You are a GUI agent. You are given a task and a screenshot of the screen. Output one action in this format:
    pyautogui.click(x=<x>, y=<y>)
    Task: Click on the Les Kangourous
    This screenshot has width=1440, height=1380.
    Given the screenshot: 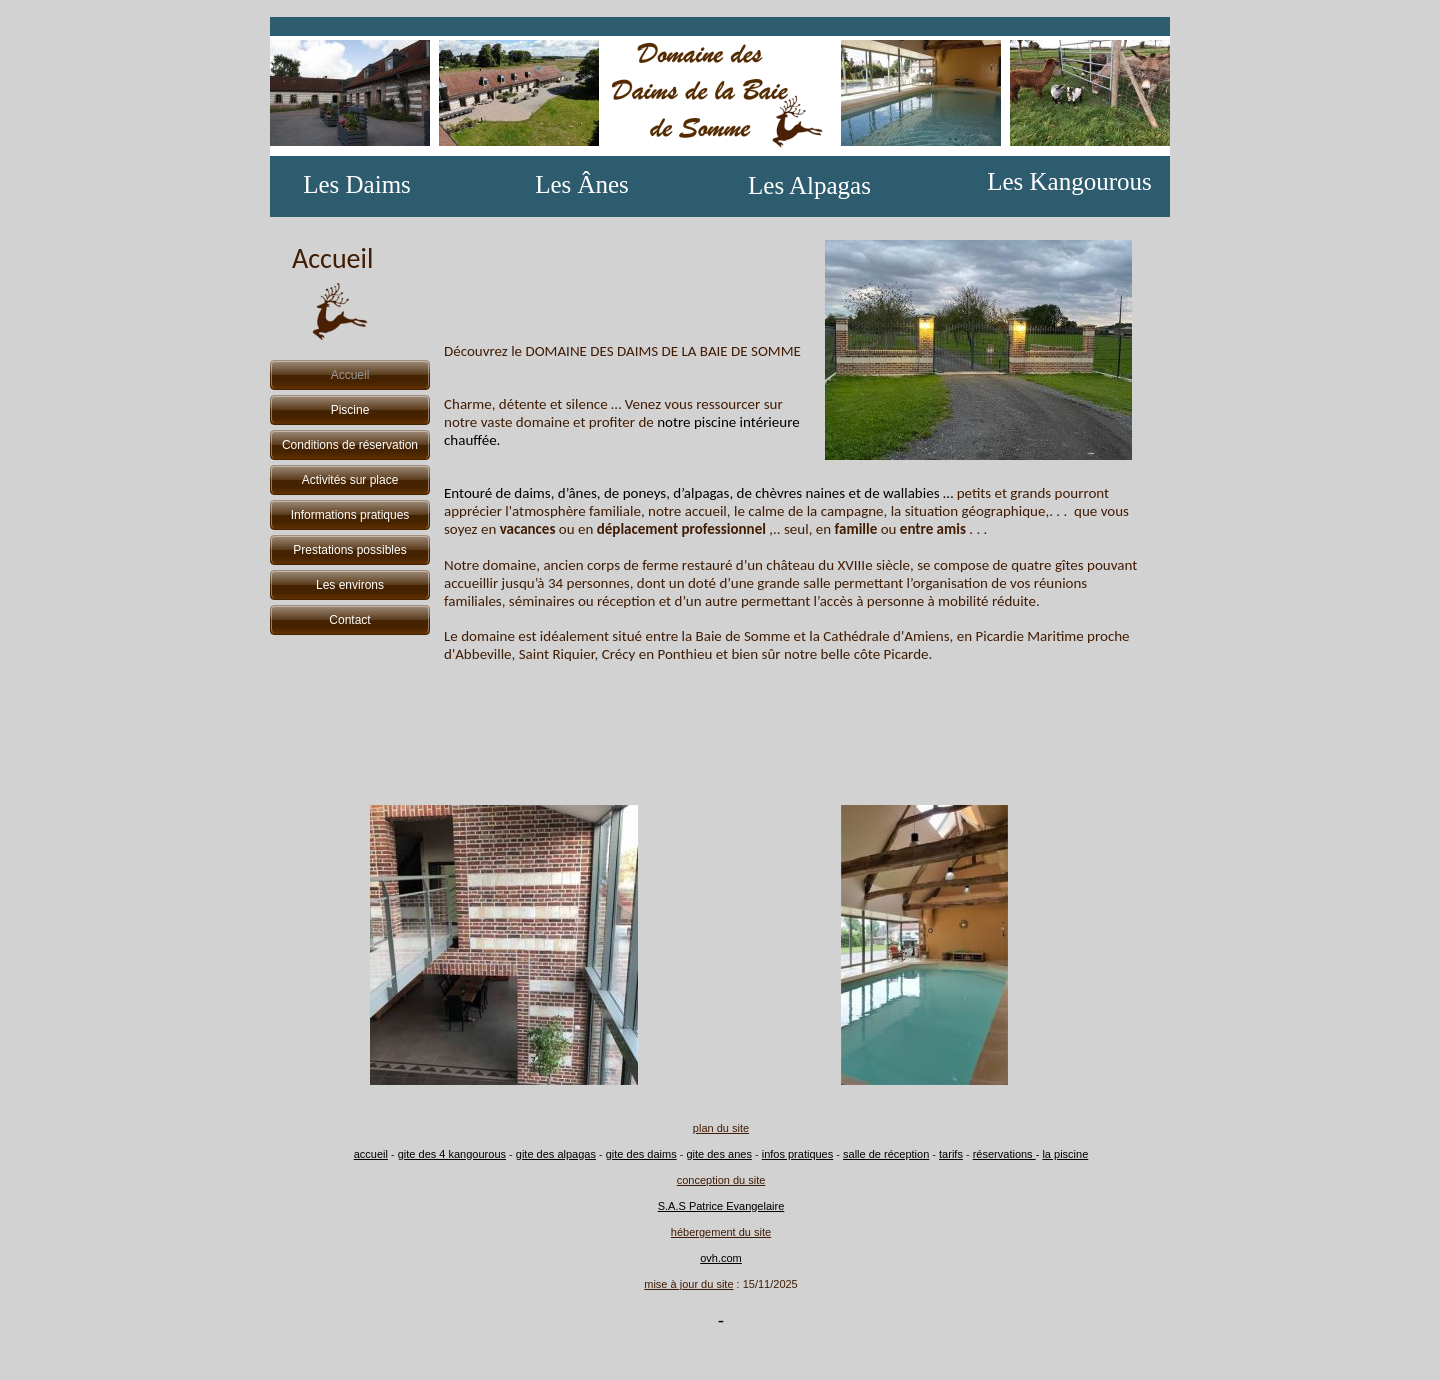 What is the action you would take?
    pyautogui.click(x=1069, y=181)
    